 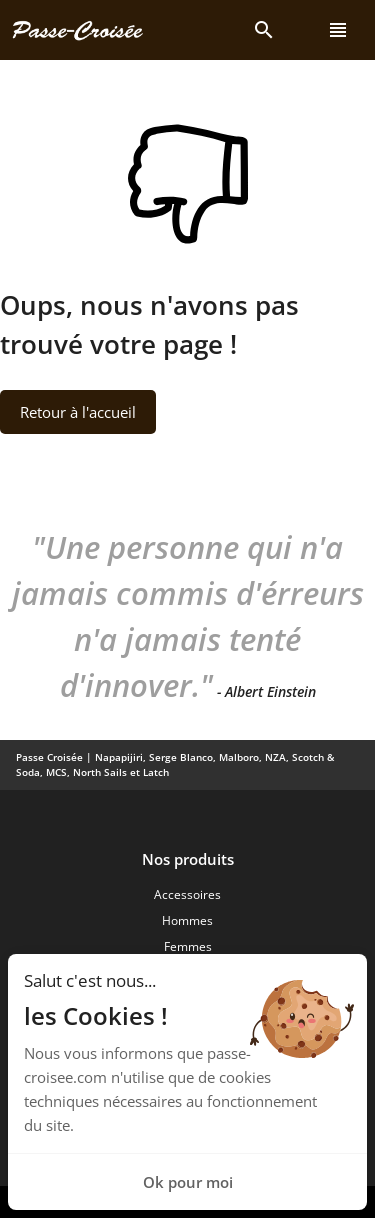 What do you see at coordinates (187, 920) in the screenshot?
I see `Hommes` at bounding box center [187, 920].